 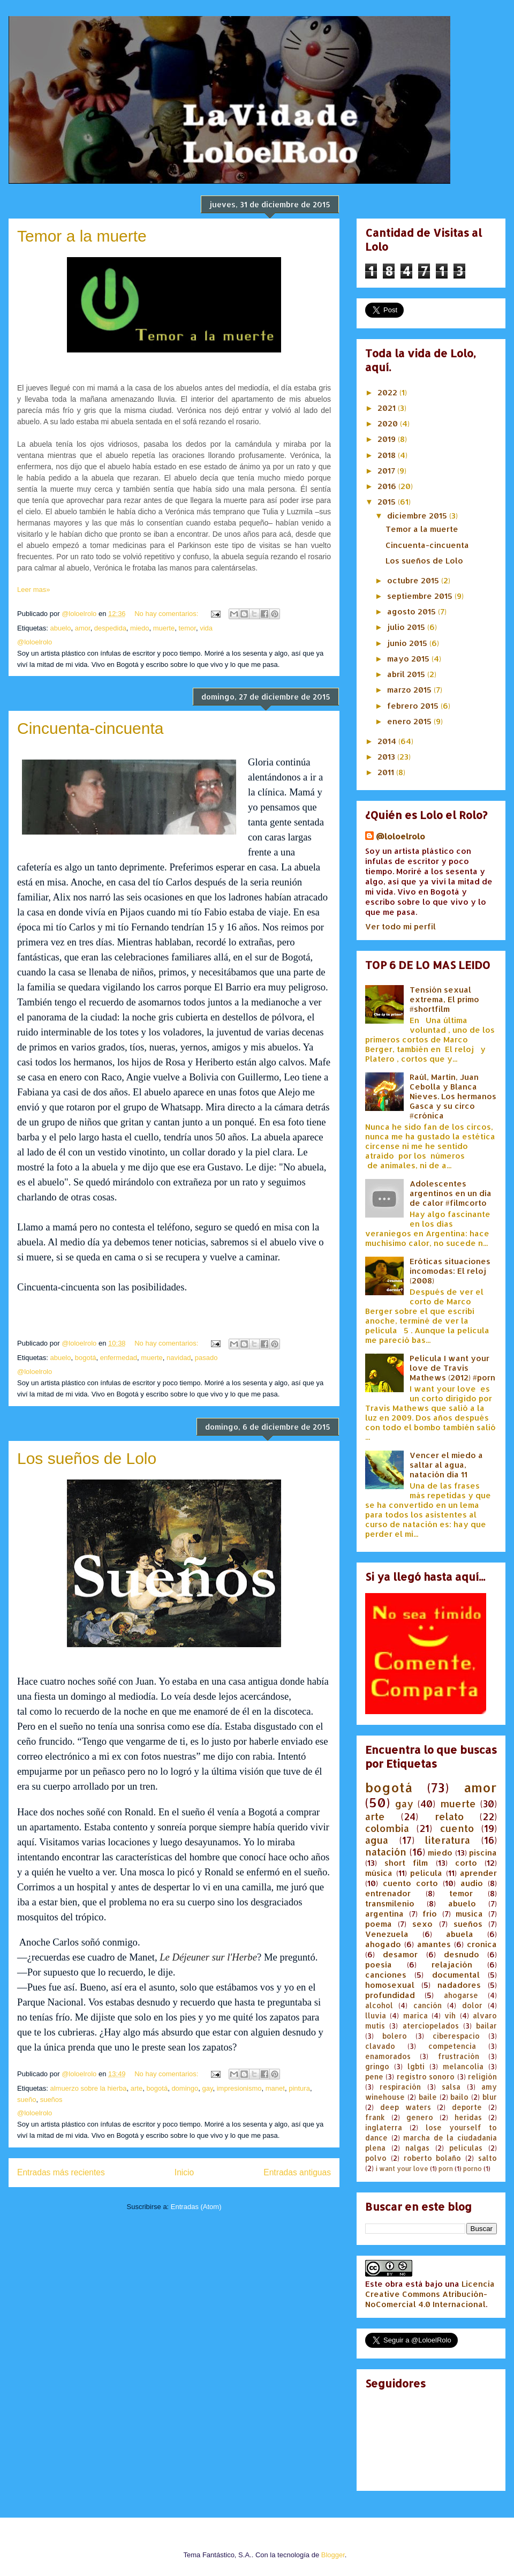 What do you see at coordinates (388, 392) in the screenshot?
I see `2022` at bounding box center [388, 392].